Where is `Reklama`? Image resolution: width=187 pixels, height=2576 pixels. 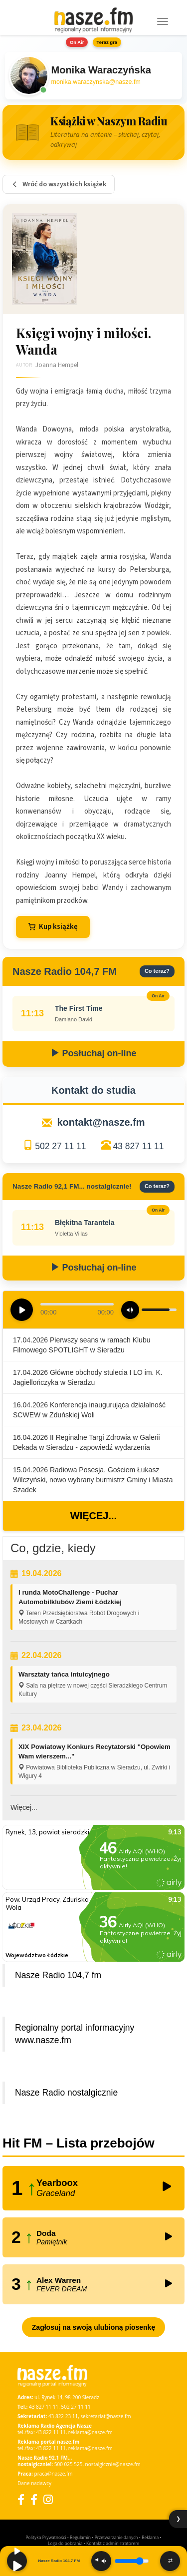 Reklama is located at coordinates (150, 2537).